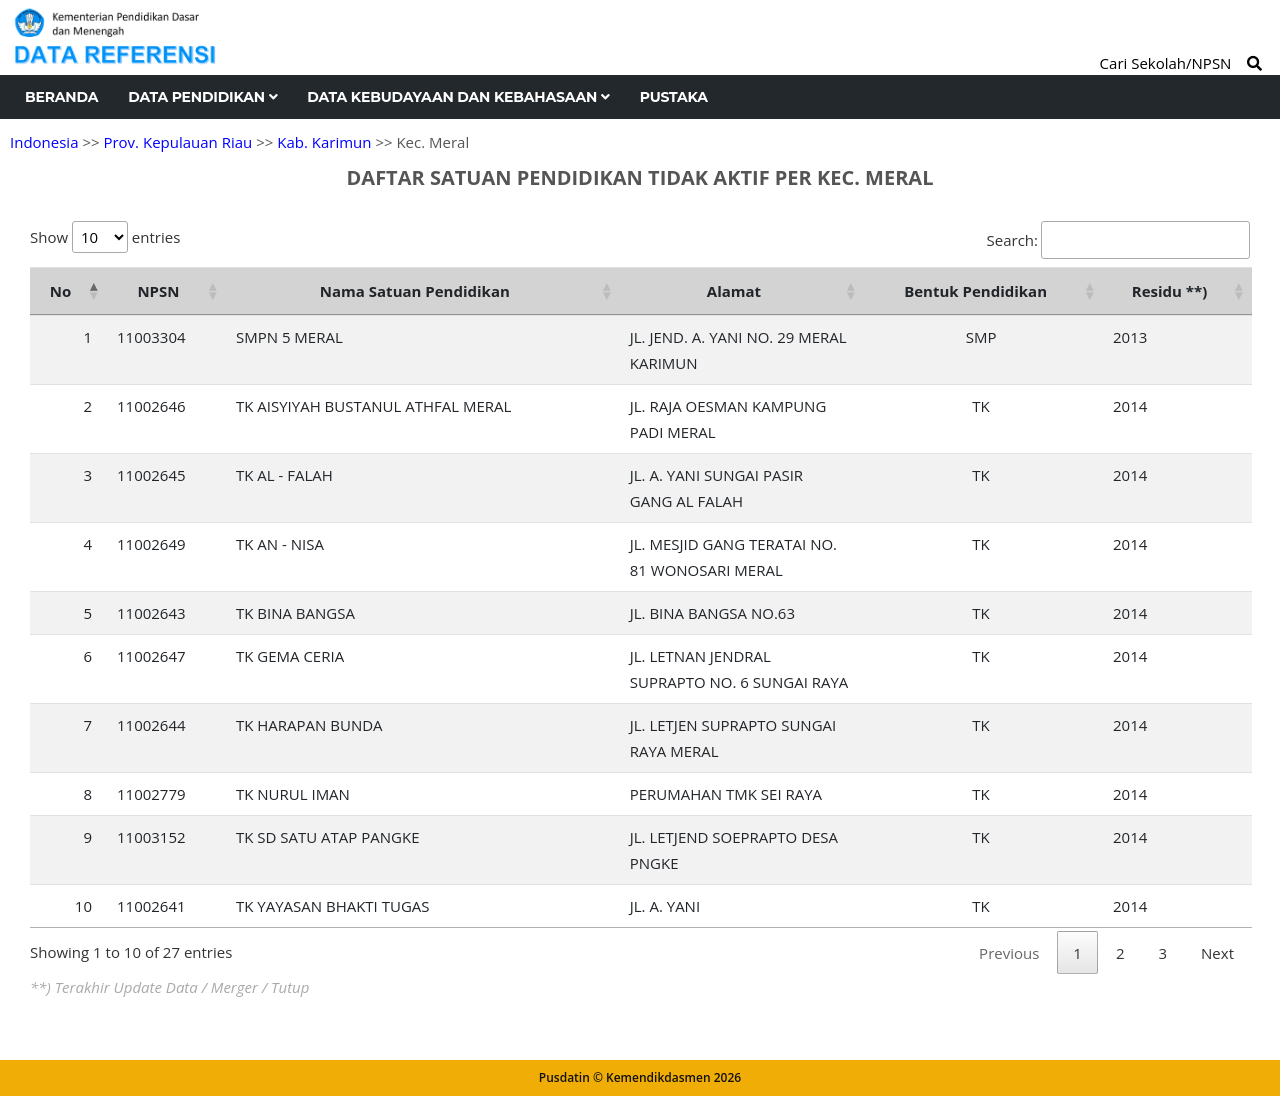  I want to click on Data Pendidikan, so click(202, 97).